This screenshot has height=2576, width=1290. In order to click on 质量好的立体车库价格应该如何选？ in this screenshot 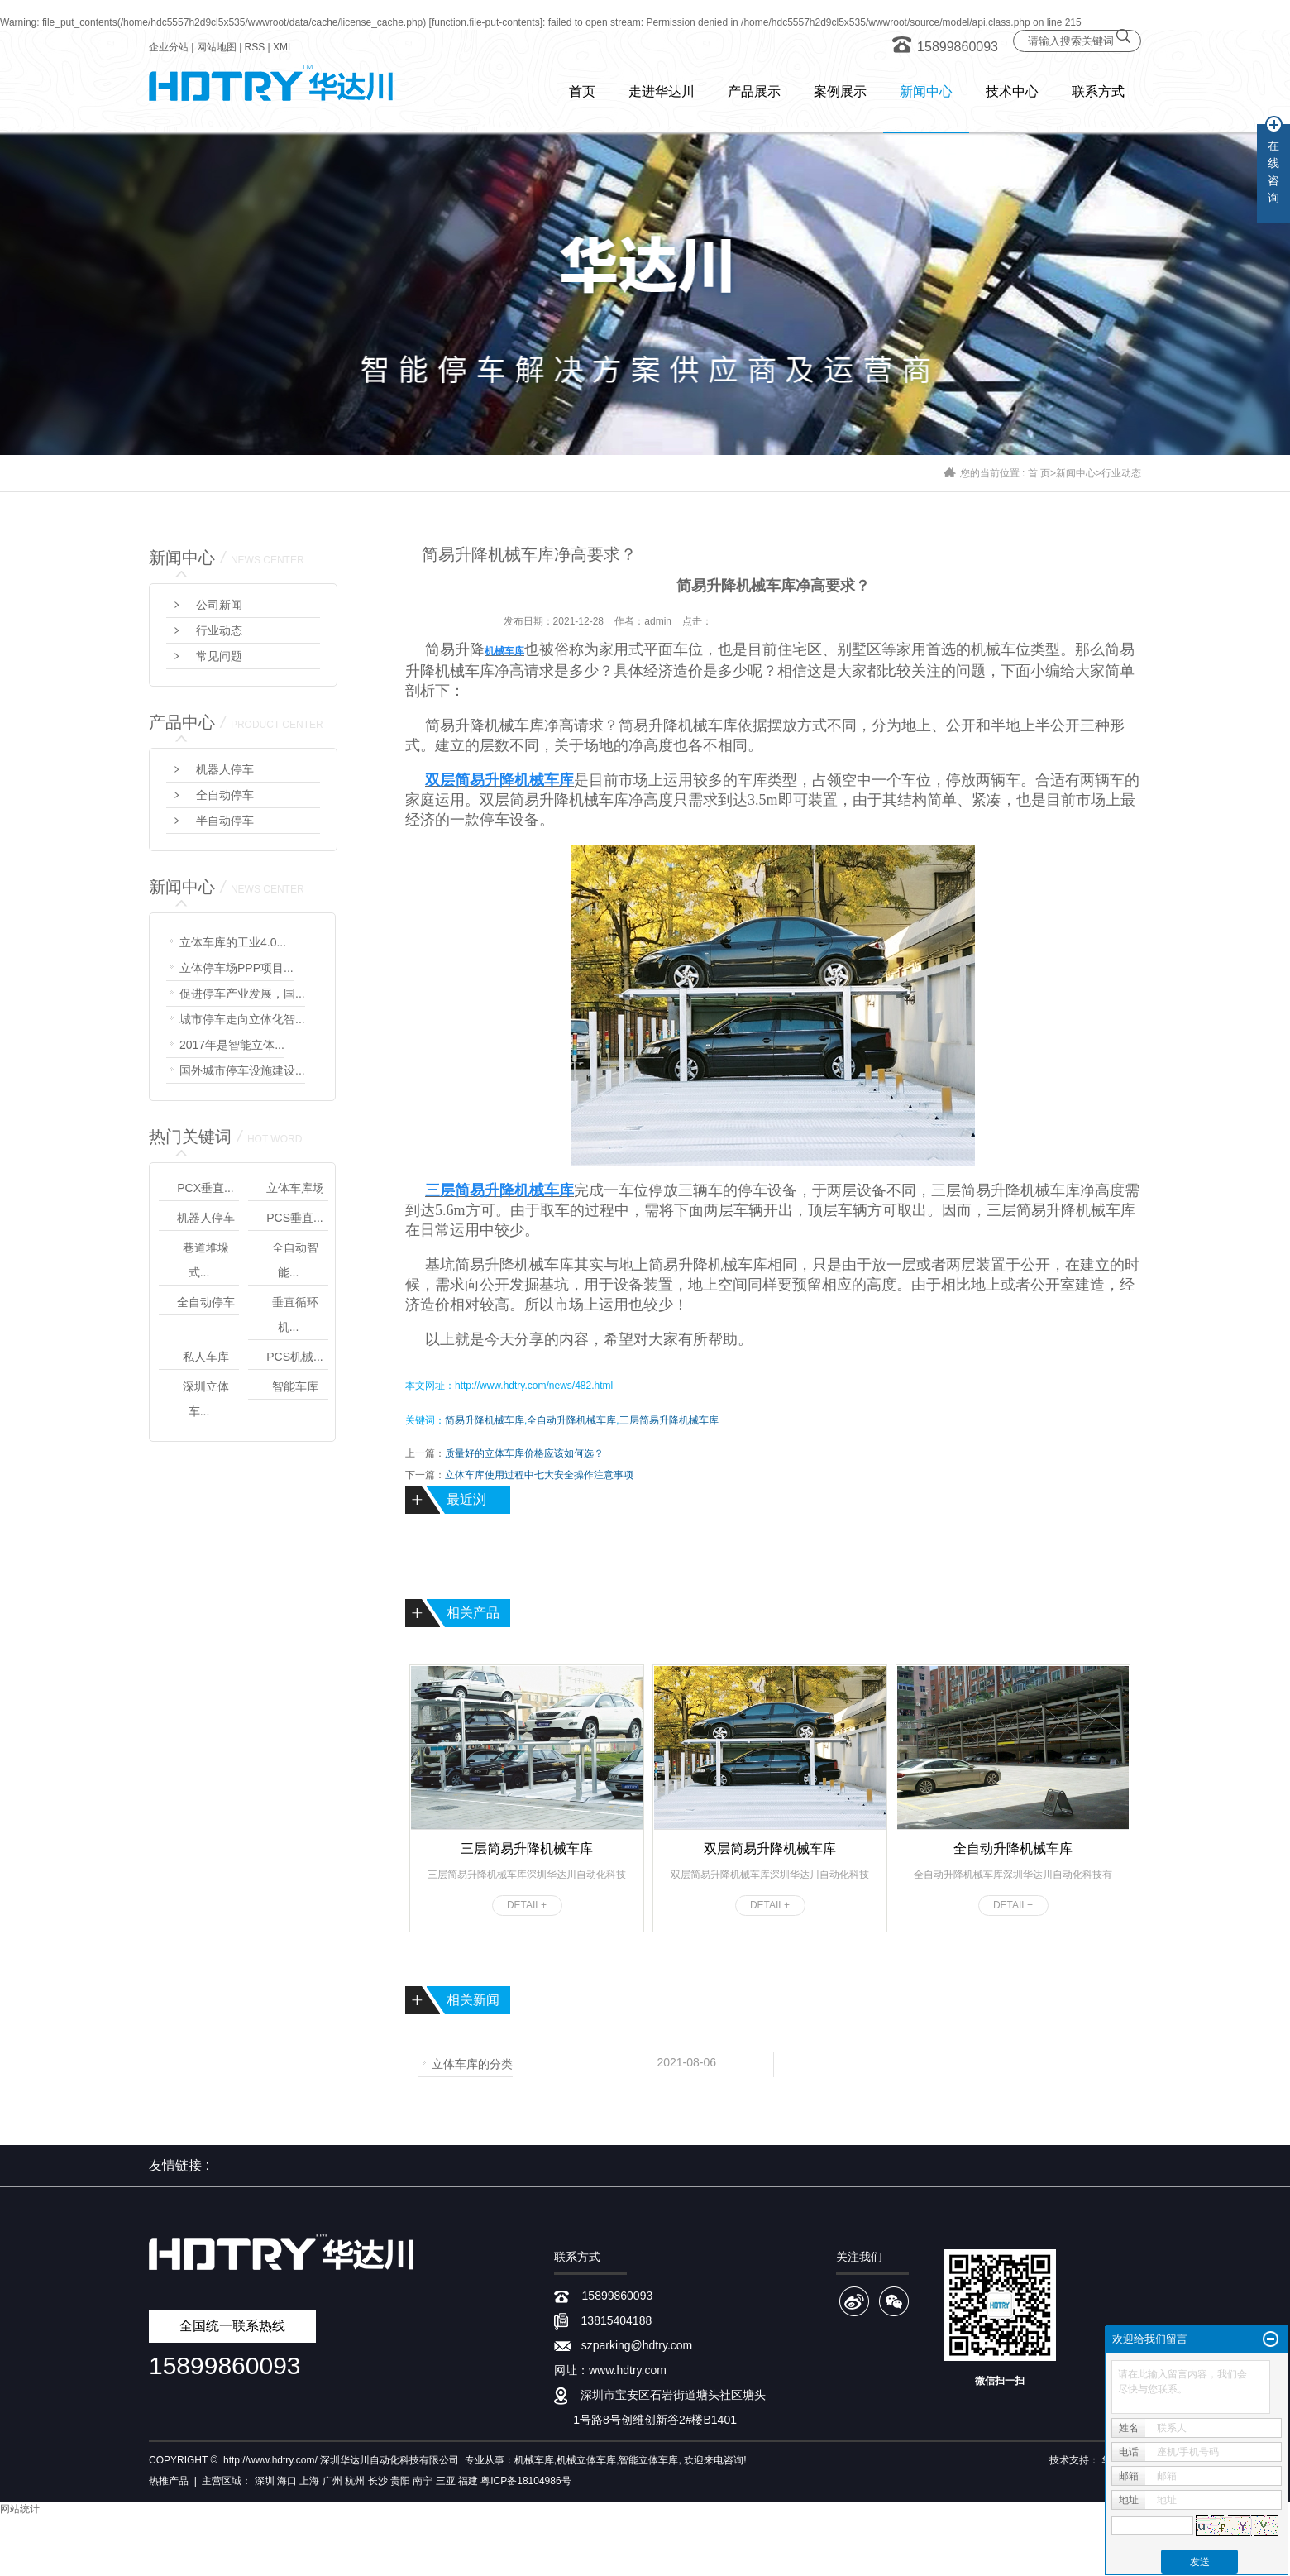, I will do `click(524, 1453)`.